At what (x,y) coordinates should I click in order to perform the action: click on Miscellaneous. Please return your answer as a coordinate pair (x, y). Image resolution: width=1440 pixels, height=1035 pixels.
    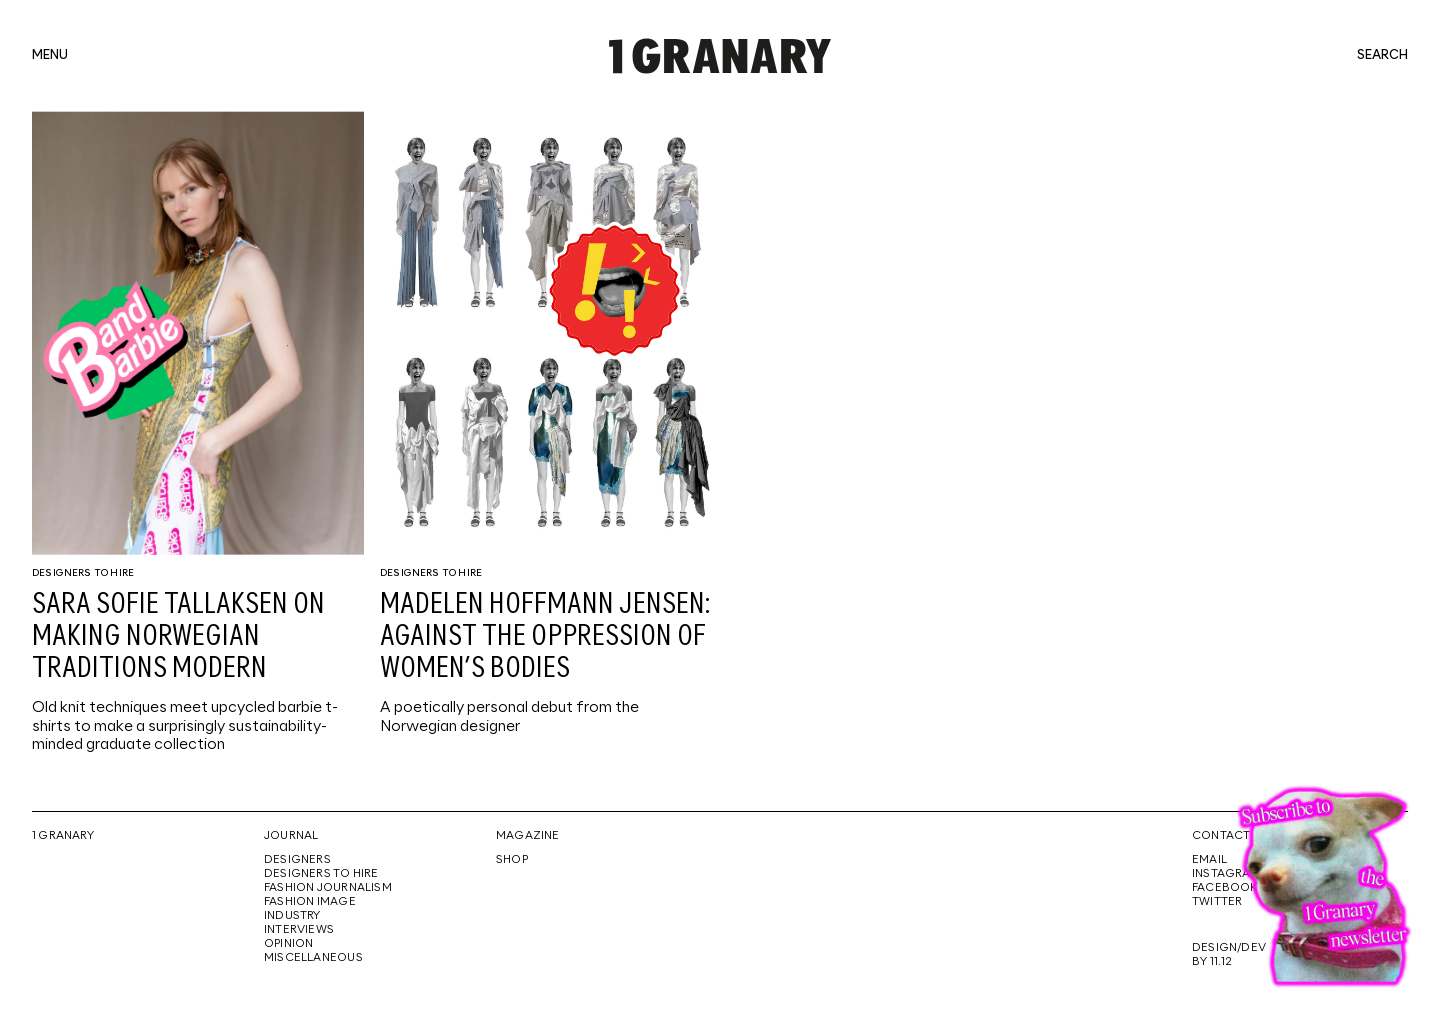
    Looking at the image, I should click on (313, 958).